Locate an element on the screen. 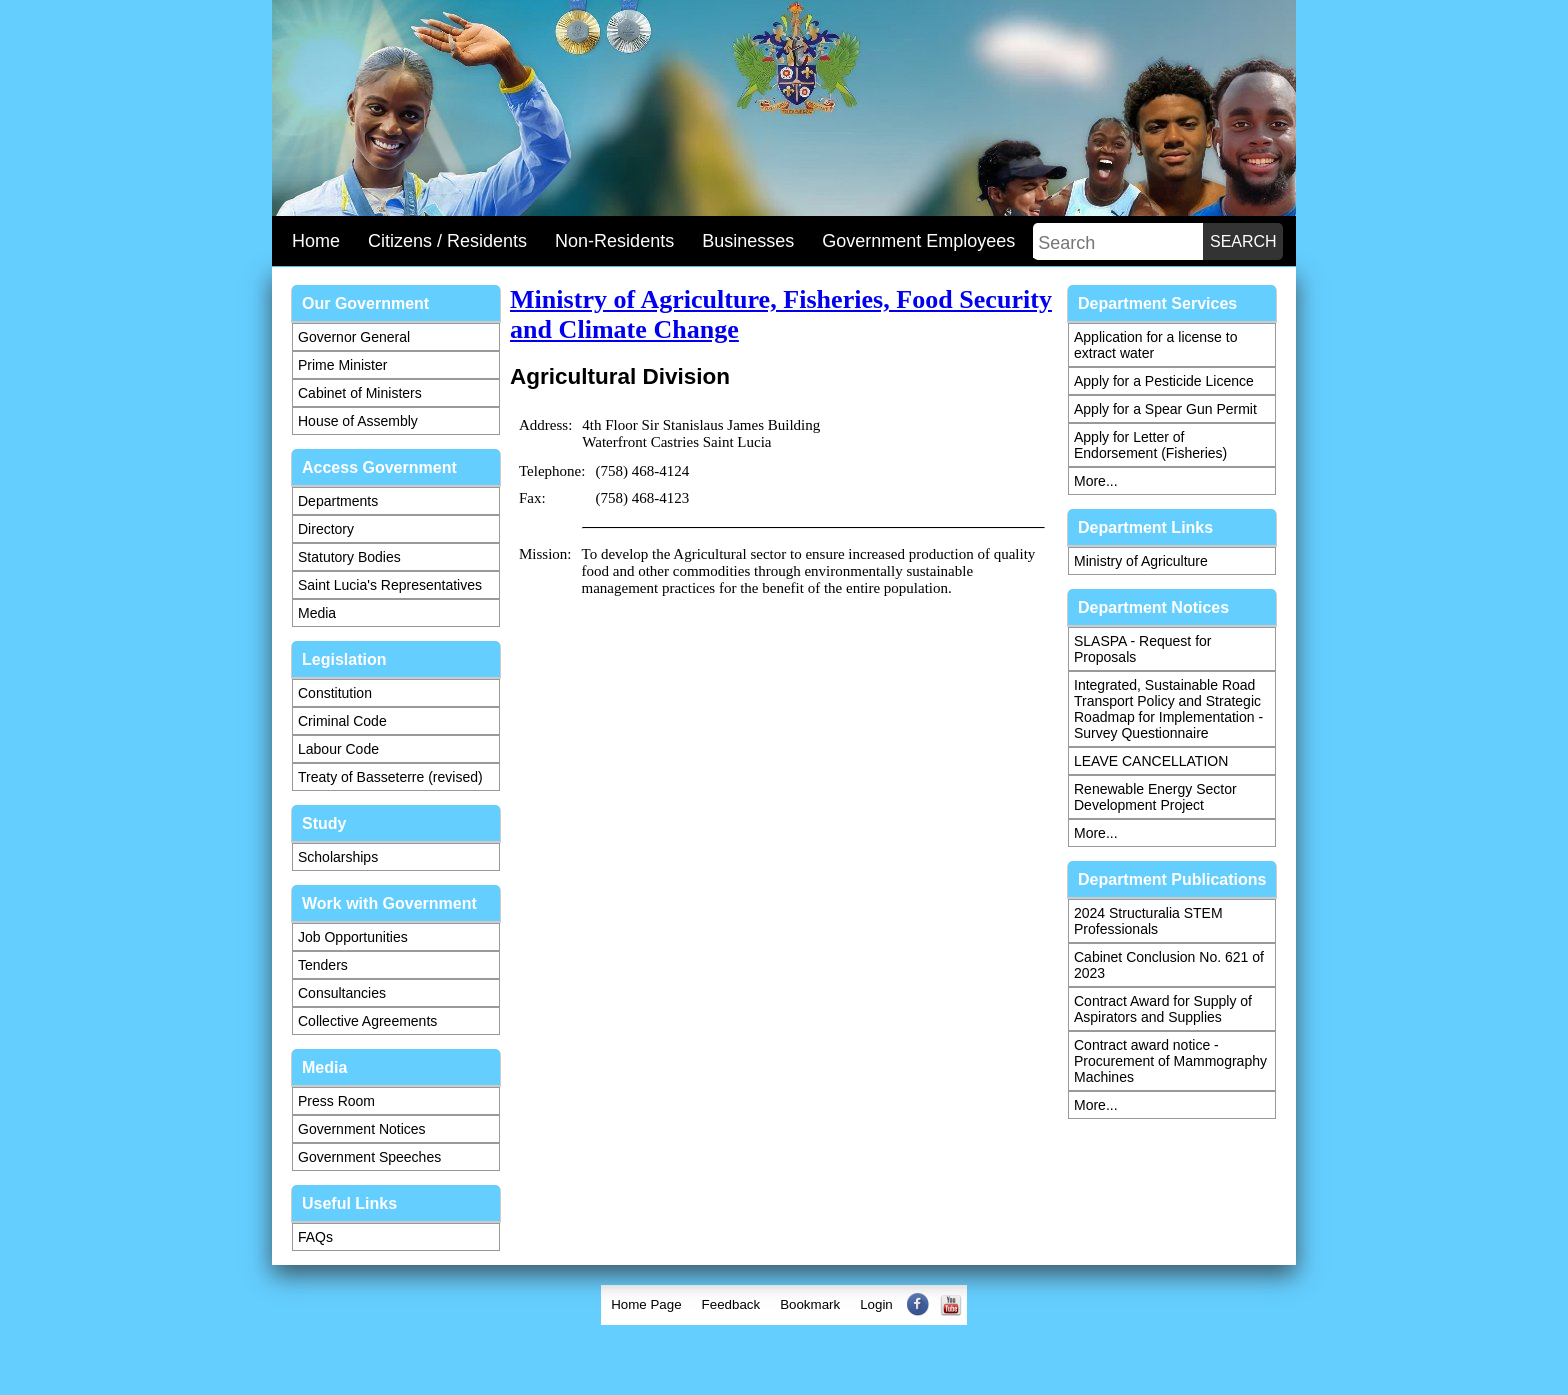  Statutory Bodies is located at coordinates (349, 557).